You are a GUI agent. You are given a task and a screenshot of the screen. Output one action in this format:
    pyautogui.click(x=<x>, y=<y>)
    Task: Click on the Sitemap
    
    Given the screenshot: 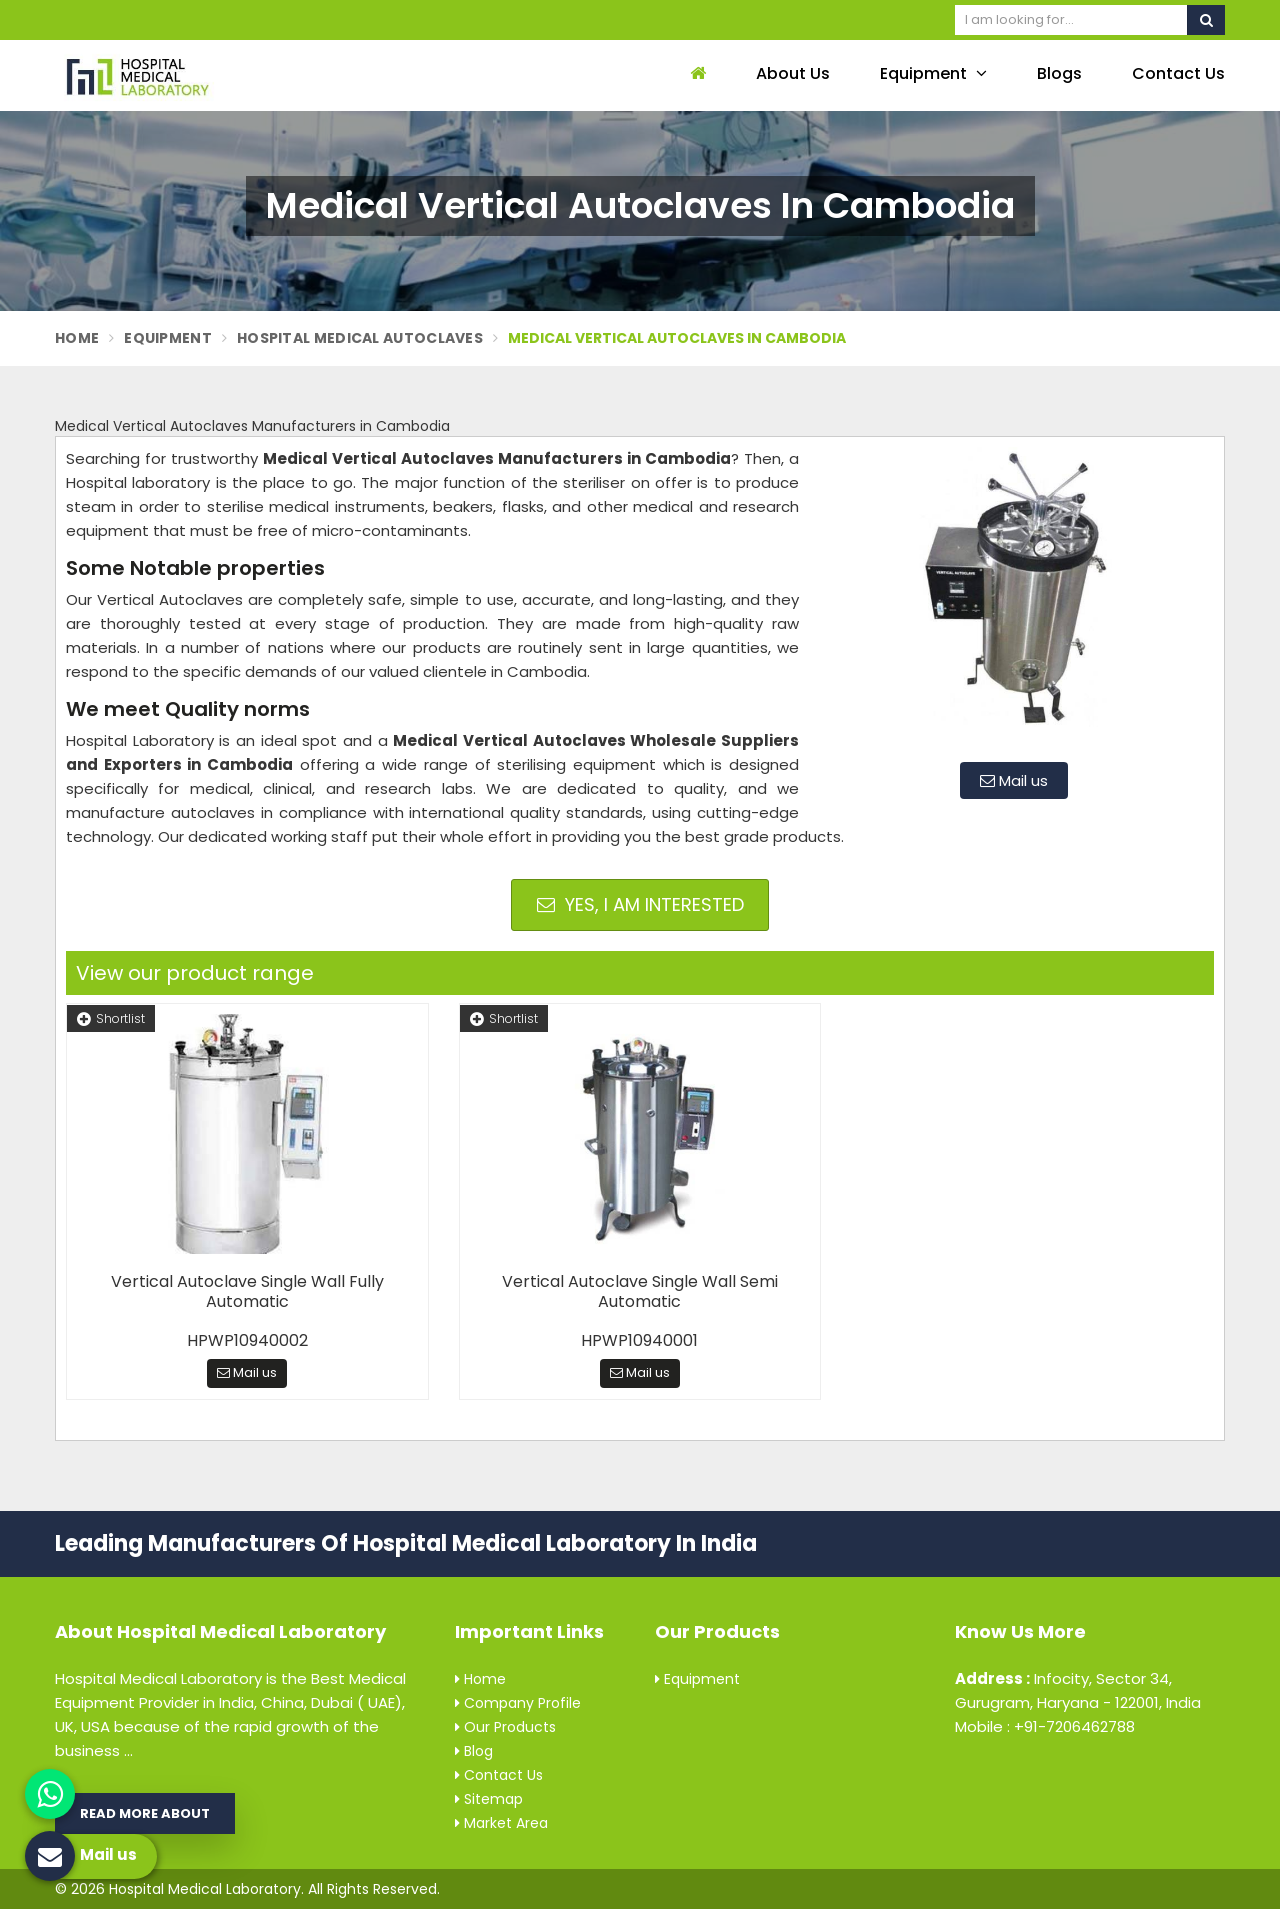 What is the action you would take?
    pyautogui.click(x=489, y=1799)
    